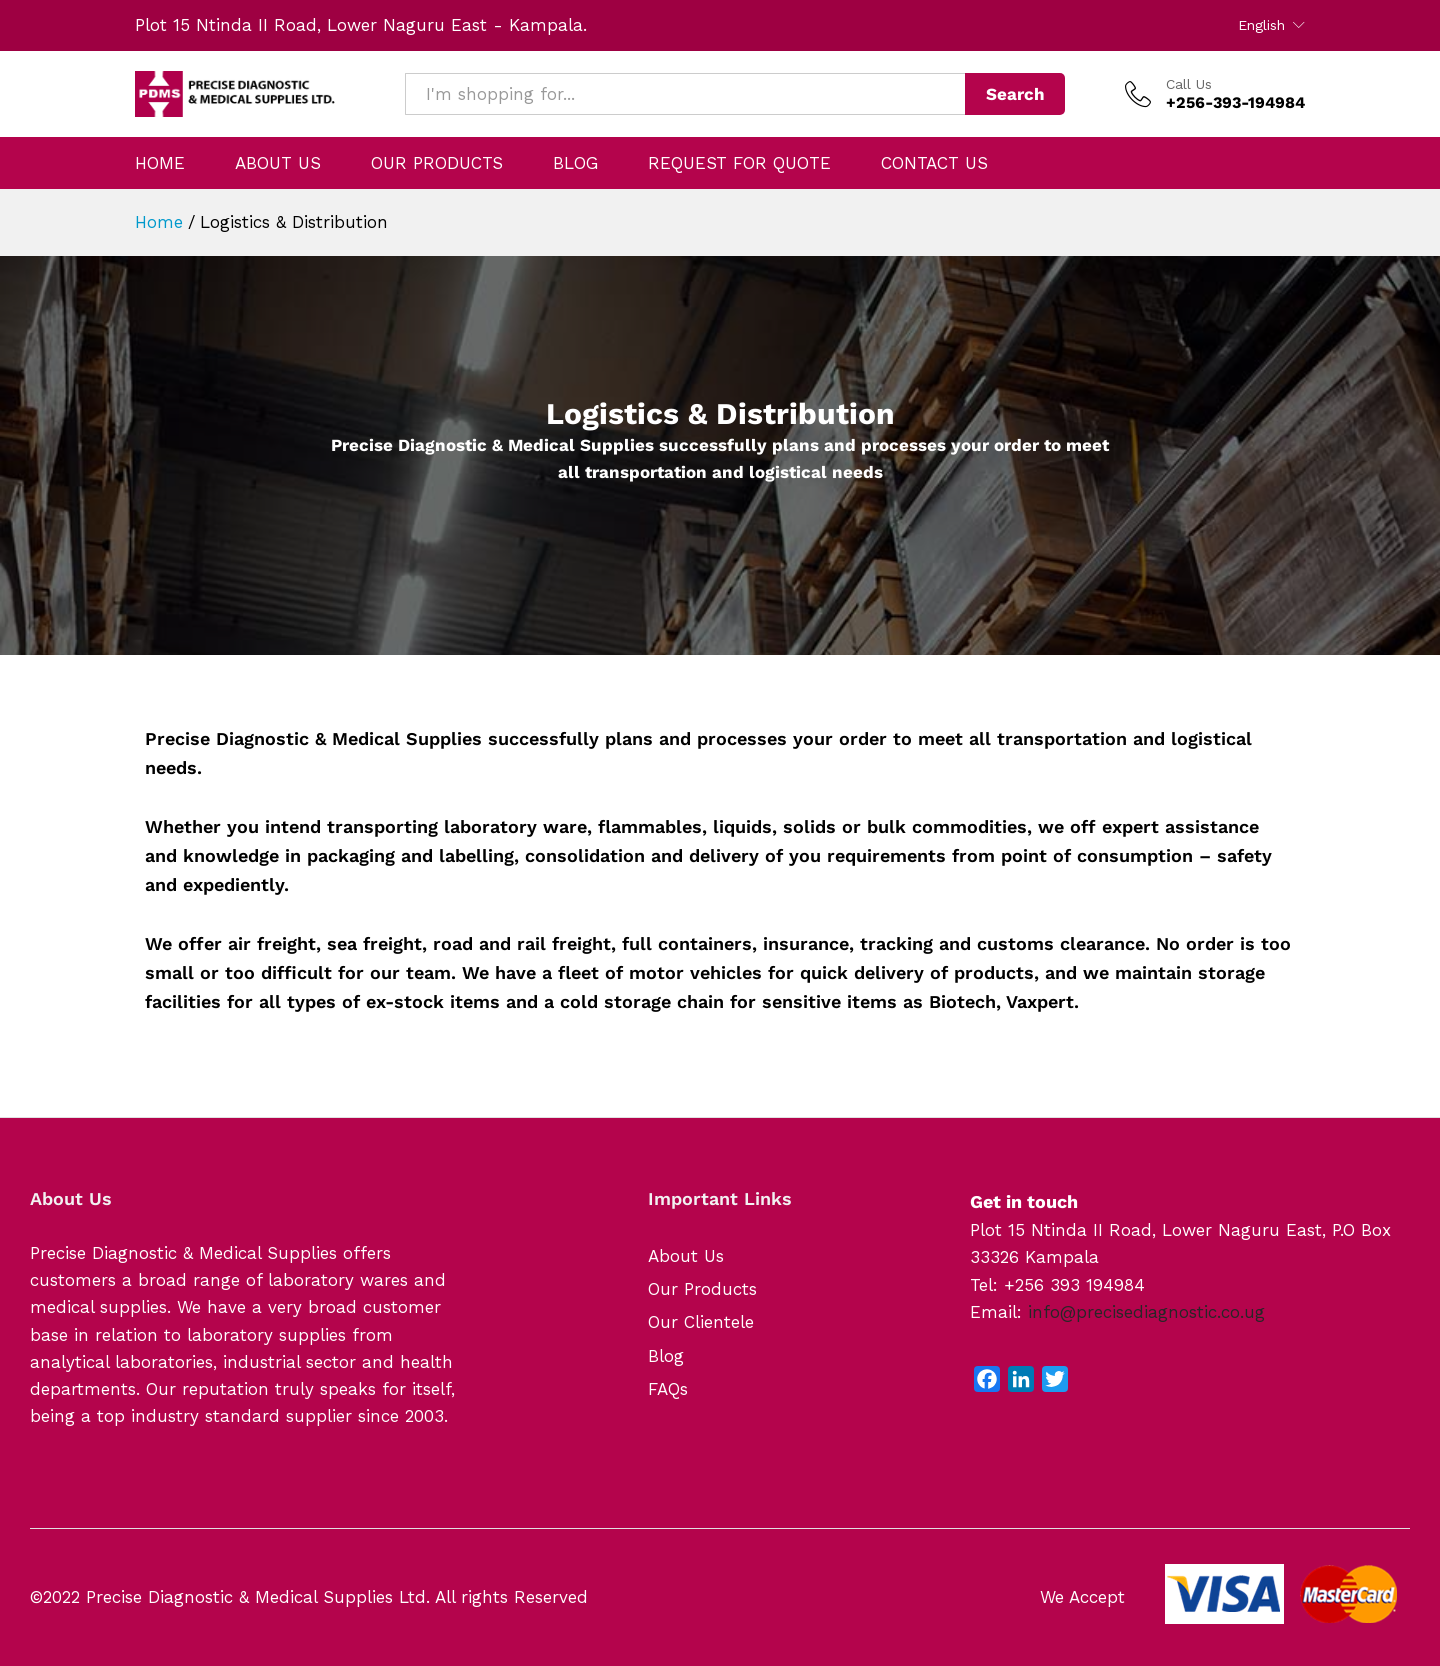  What do you see at coordinates (934, 163) in the screenshot?
I see `CONTACT US` at bounding box center [934, 163].